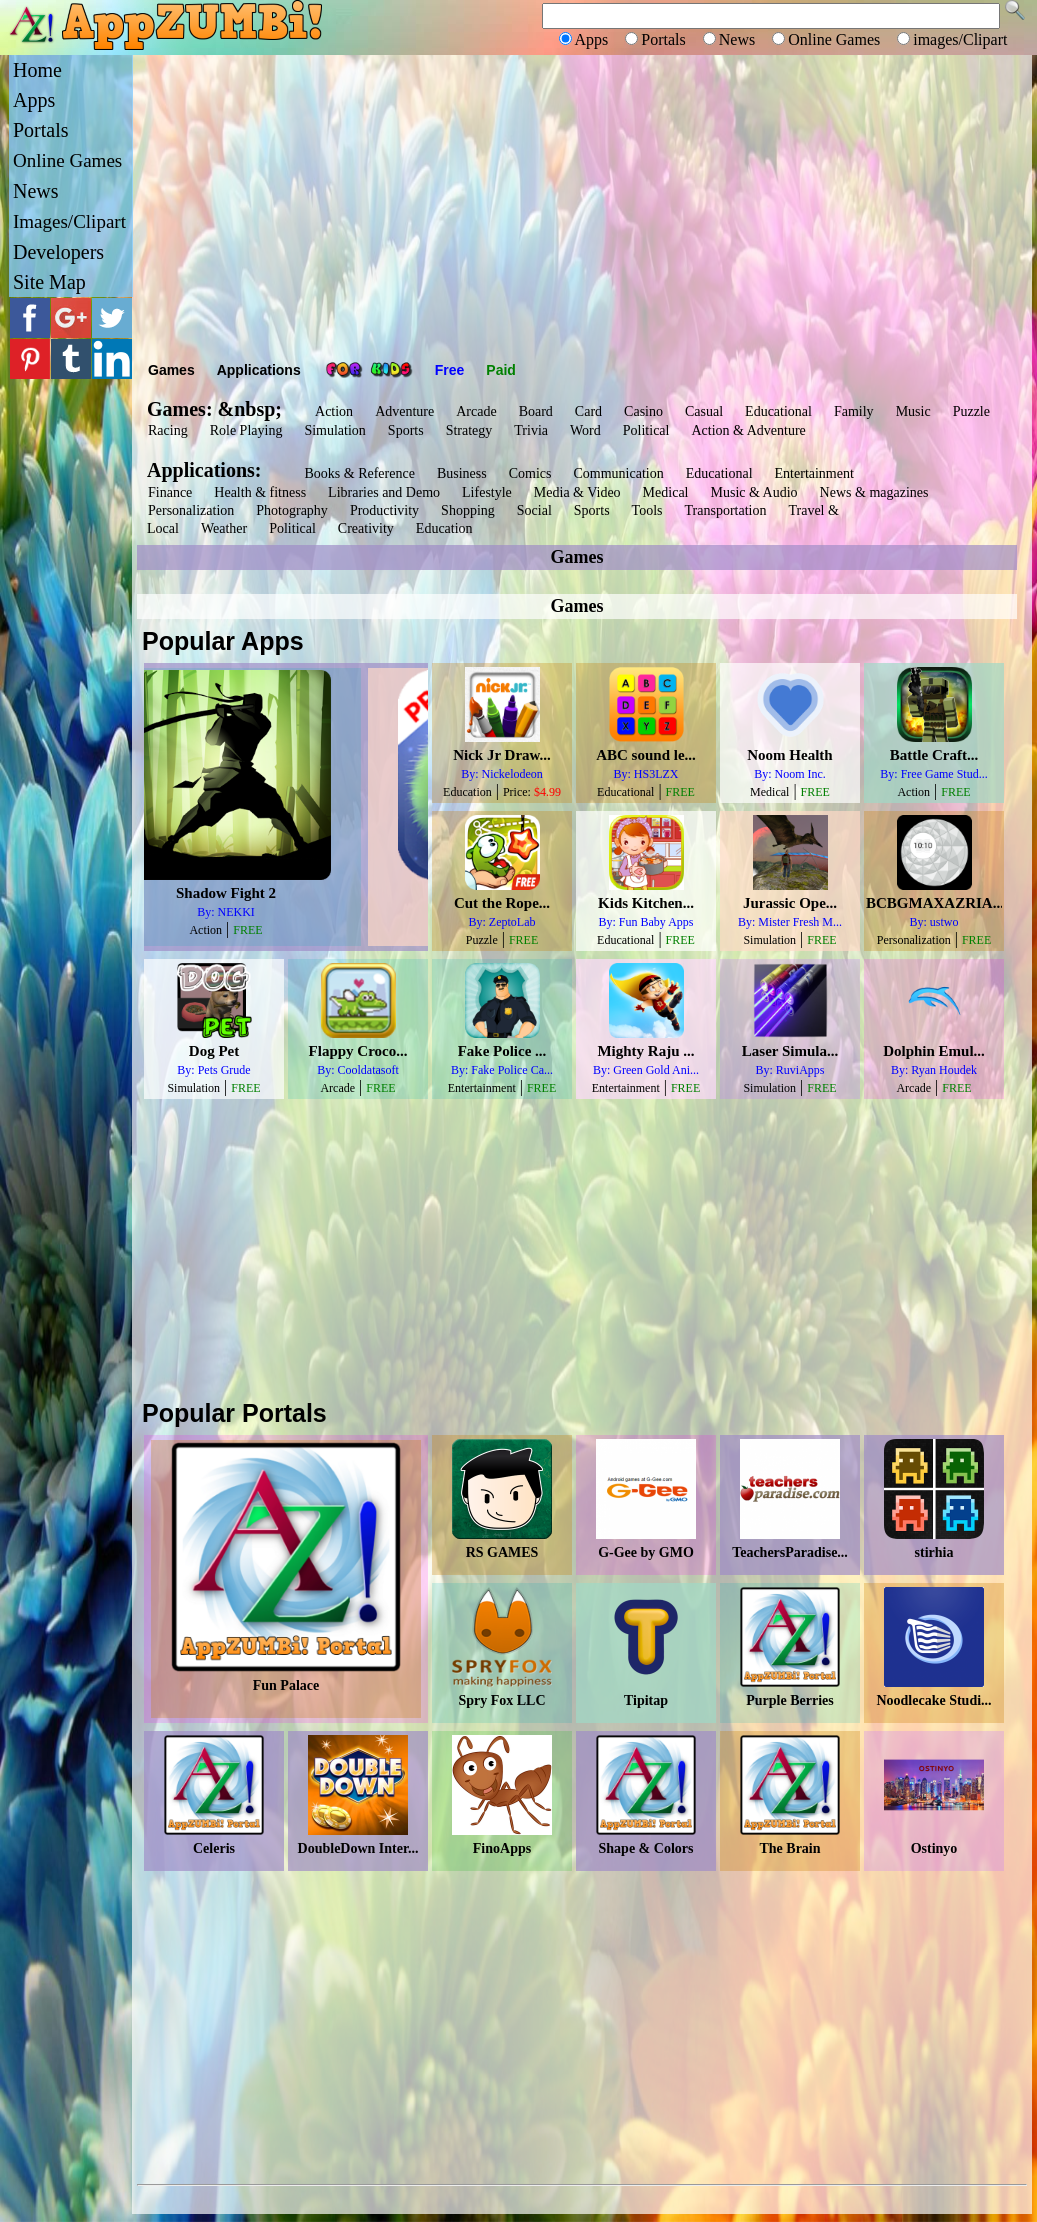 This screenshot has width=1037, height=2222. I want to click on Social, so click(534, 510).